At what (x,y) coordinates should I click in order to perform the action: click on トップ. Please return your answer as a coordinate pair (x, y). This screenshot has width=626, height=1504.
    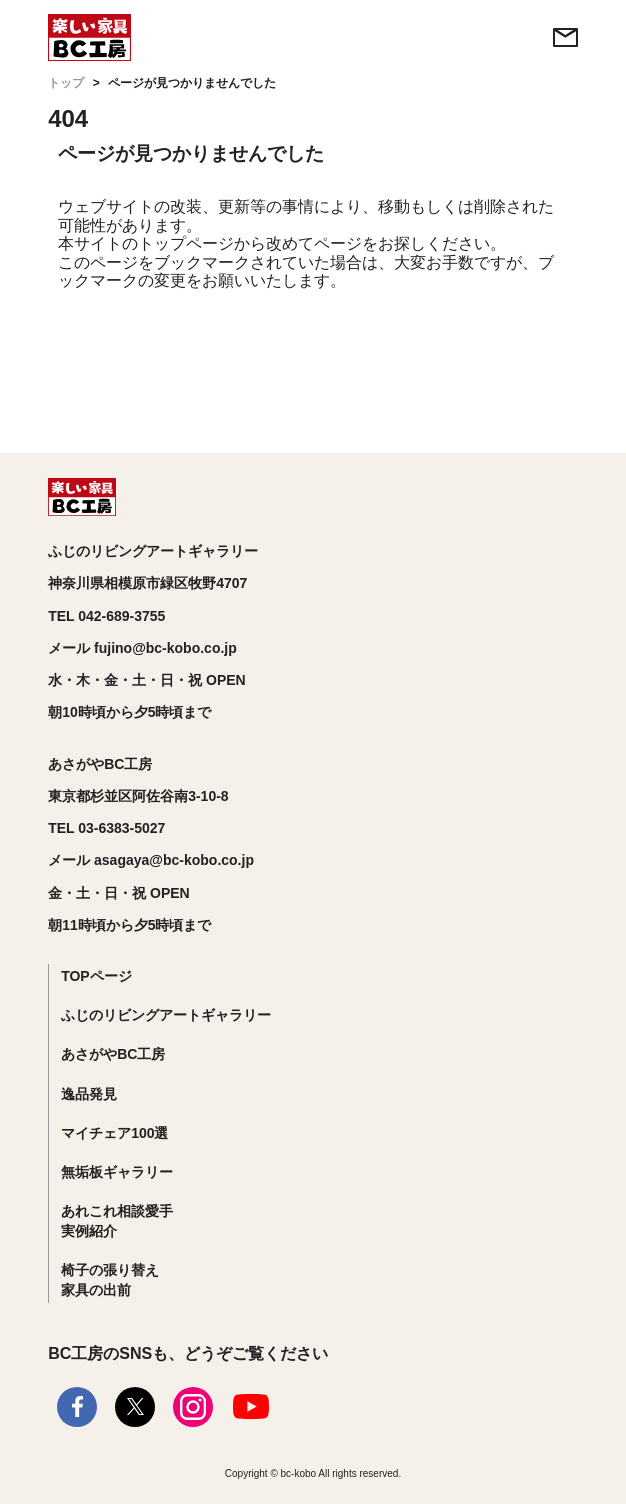
    Looking at the image, I should click on (66, 83).